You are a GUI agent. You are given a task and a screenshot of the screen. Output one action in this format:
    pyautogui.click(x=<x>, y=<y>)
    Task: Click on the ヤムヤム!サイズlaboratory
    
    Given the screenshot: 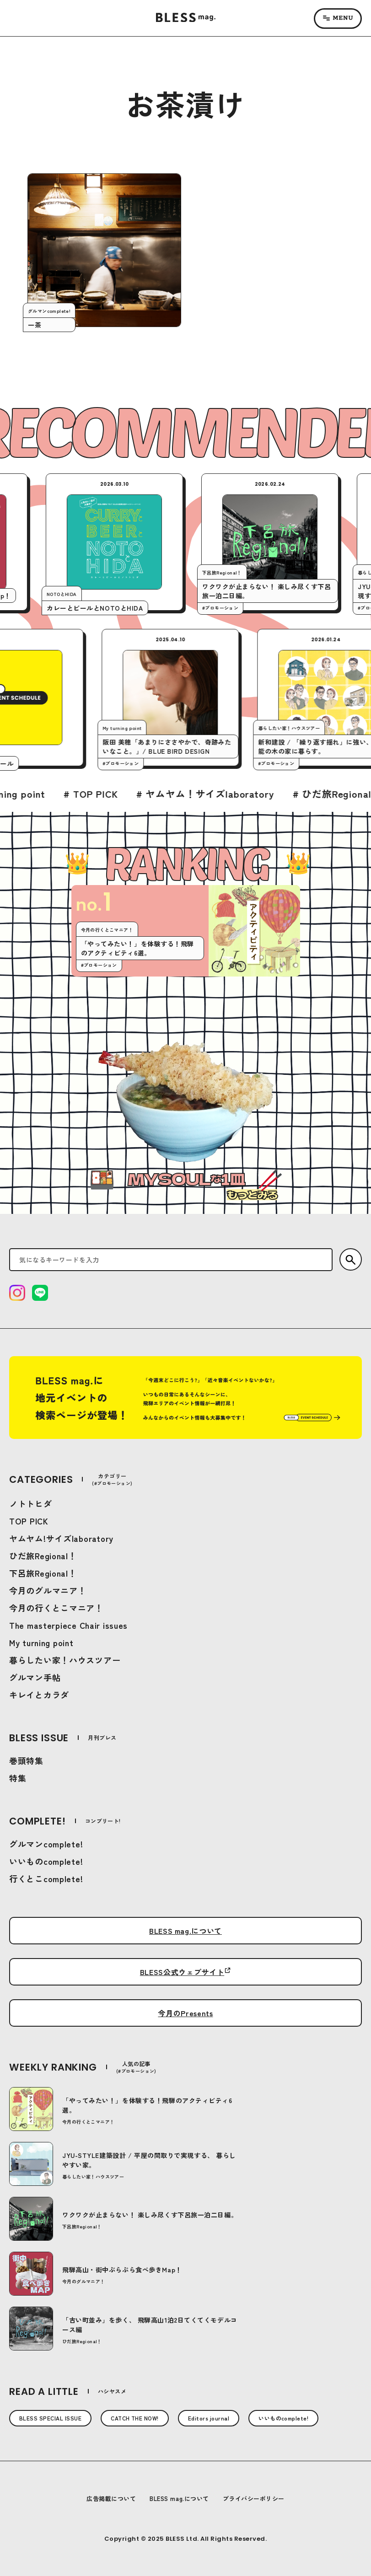 What is the action you would take?
    pyautogui.click(x=61, y=1538)
    